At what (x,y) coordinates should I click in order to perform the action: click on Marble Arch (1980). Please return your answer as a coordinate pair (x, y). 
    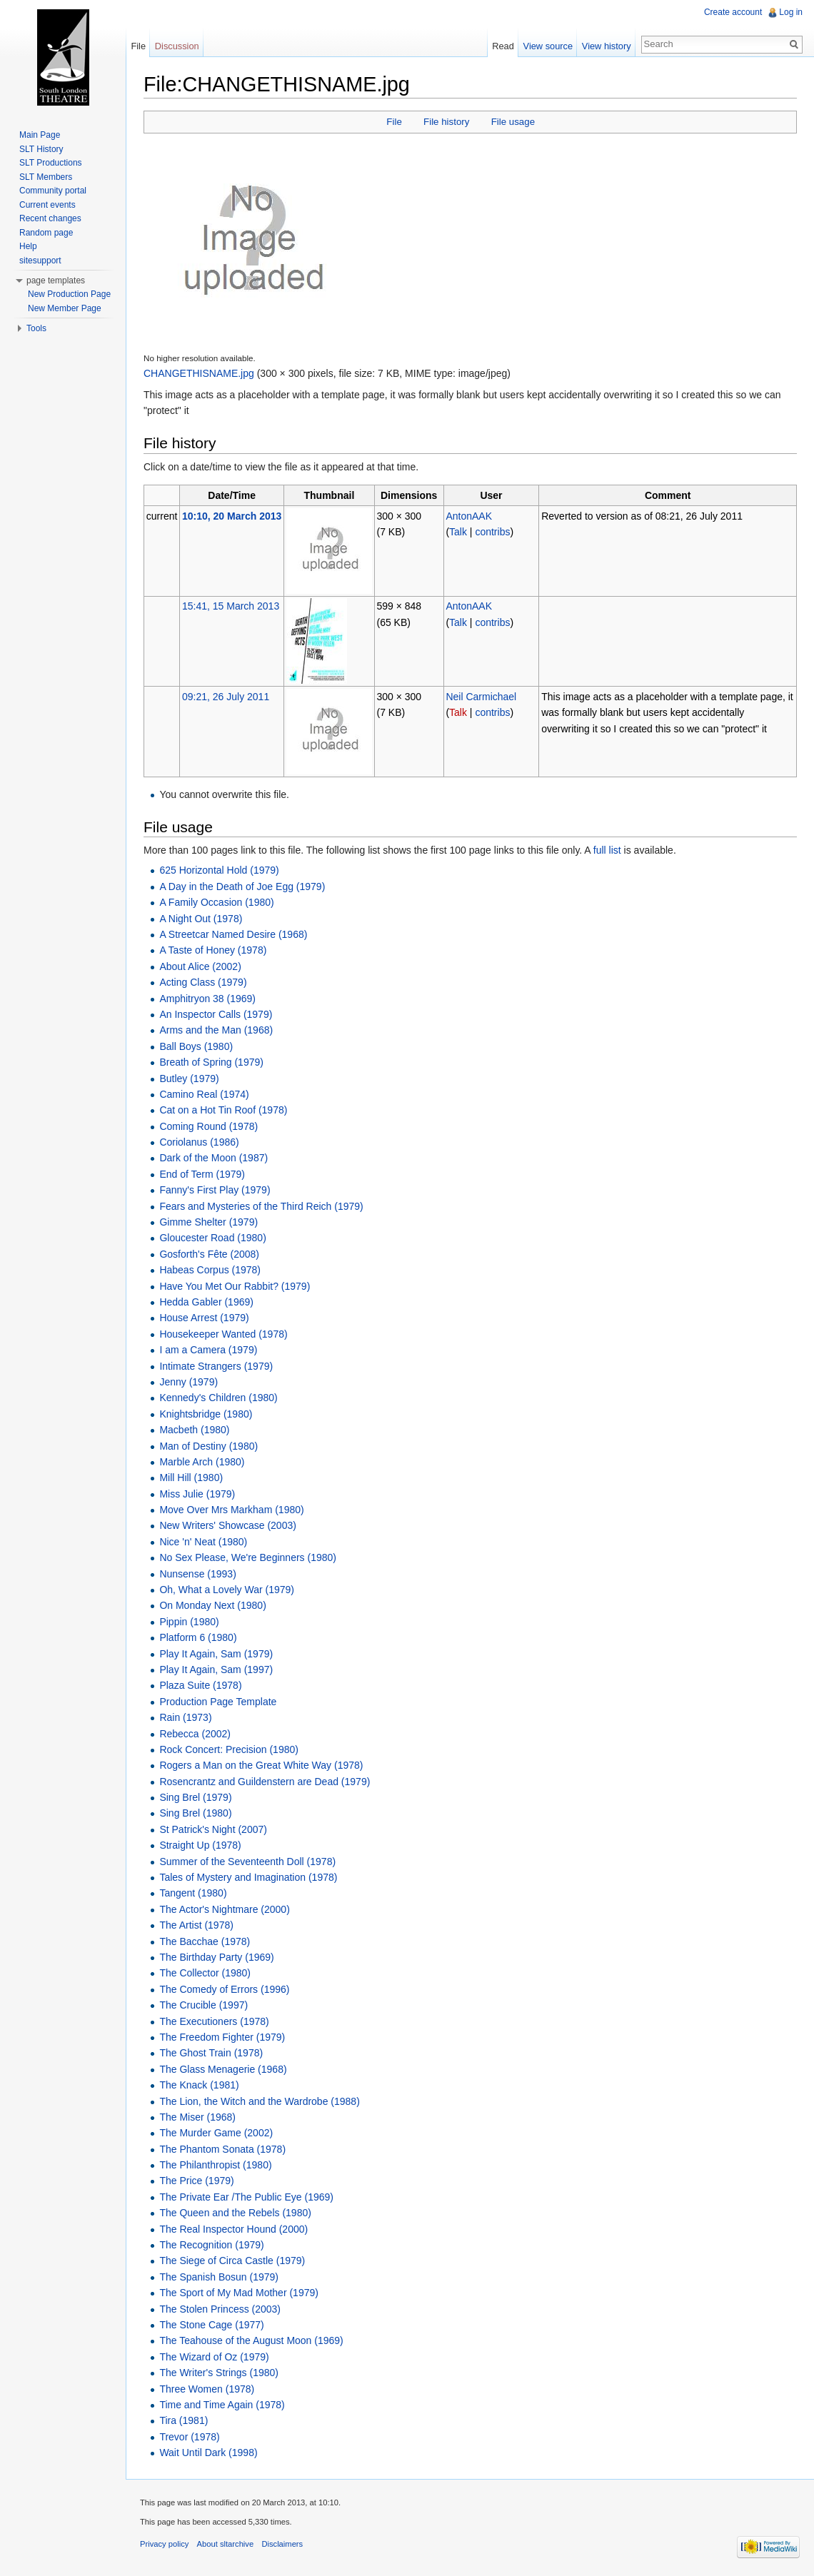
    Looking at the image, I should click on (201, 1462).